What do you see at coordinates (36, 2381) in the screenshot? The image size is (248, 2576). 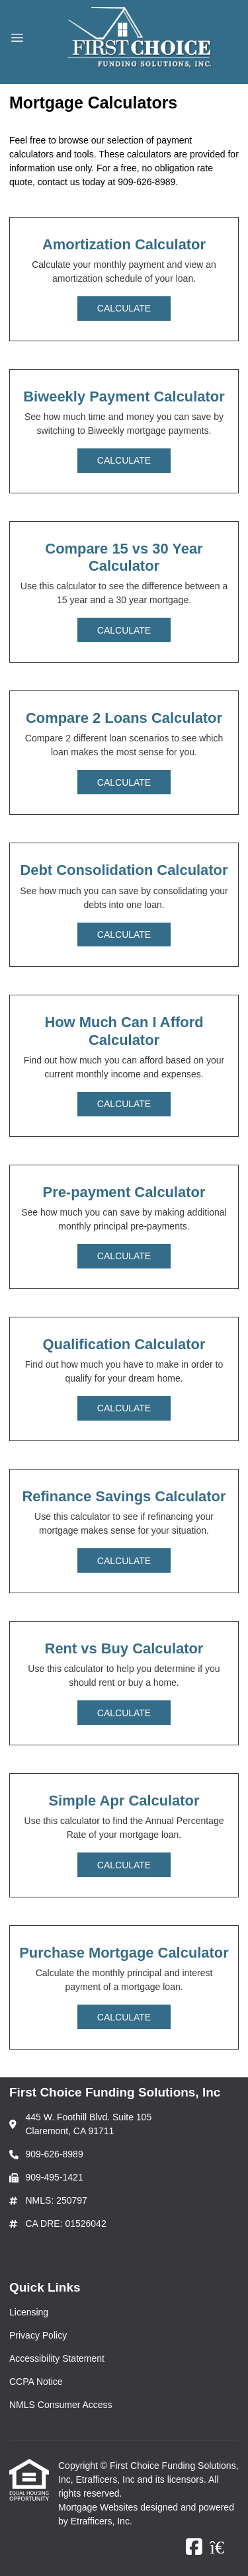 I see `CCPA Notice [Quick Link 4]` at bounding box center [36, 2381].